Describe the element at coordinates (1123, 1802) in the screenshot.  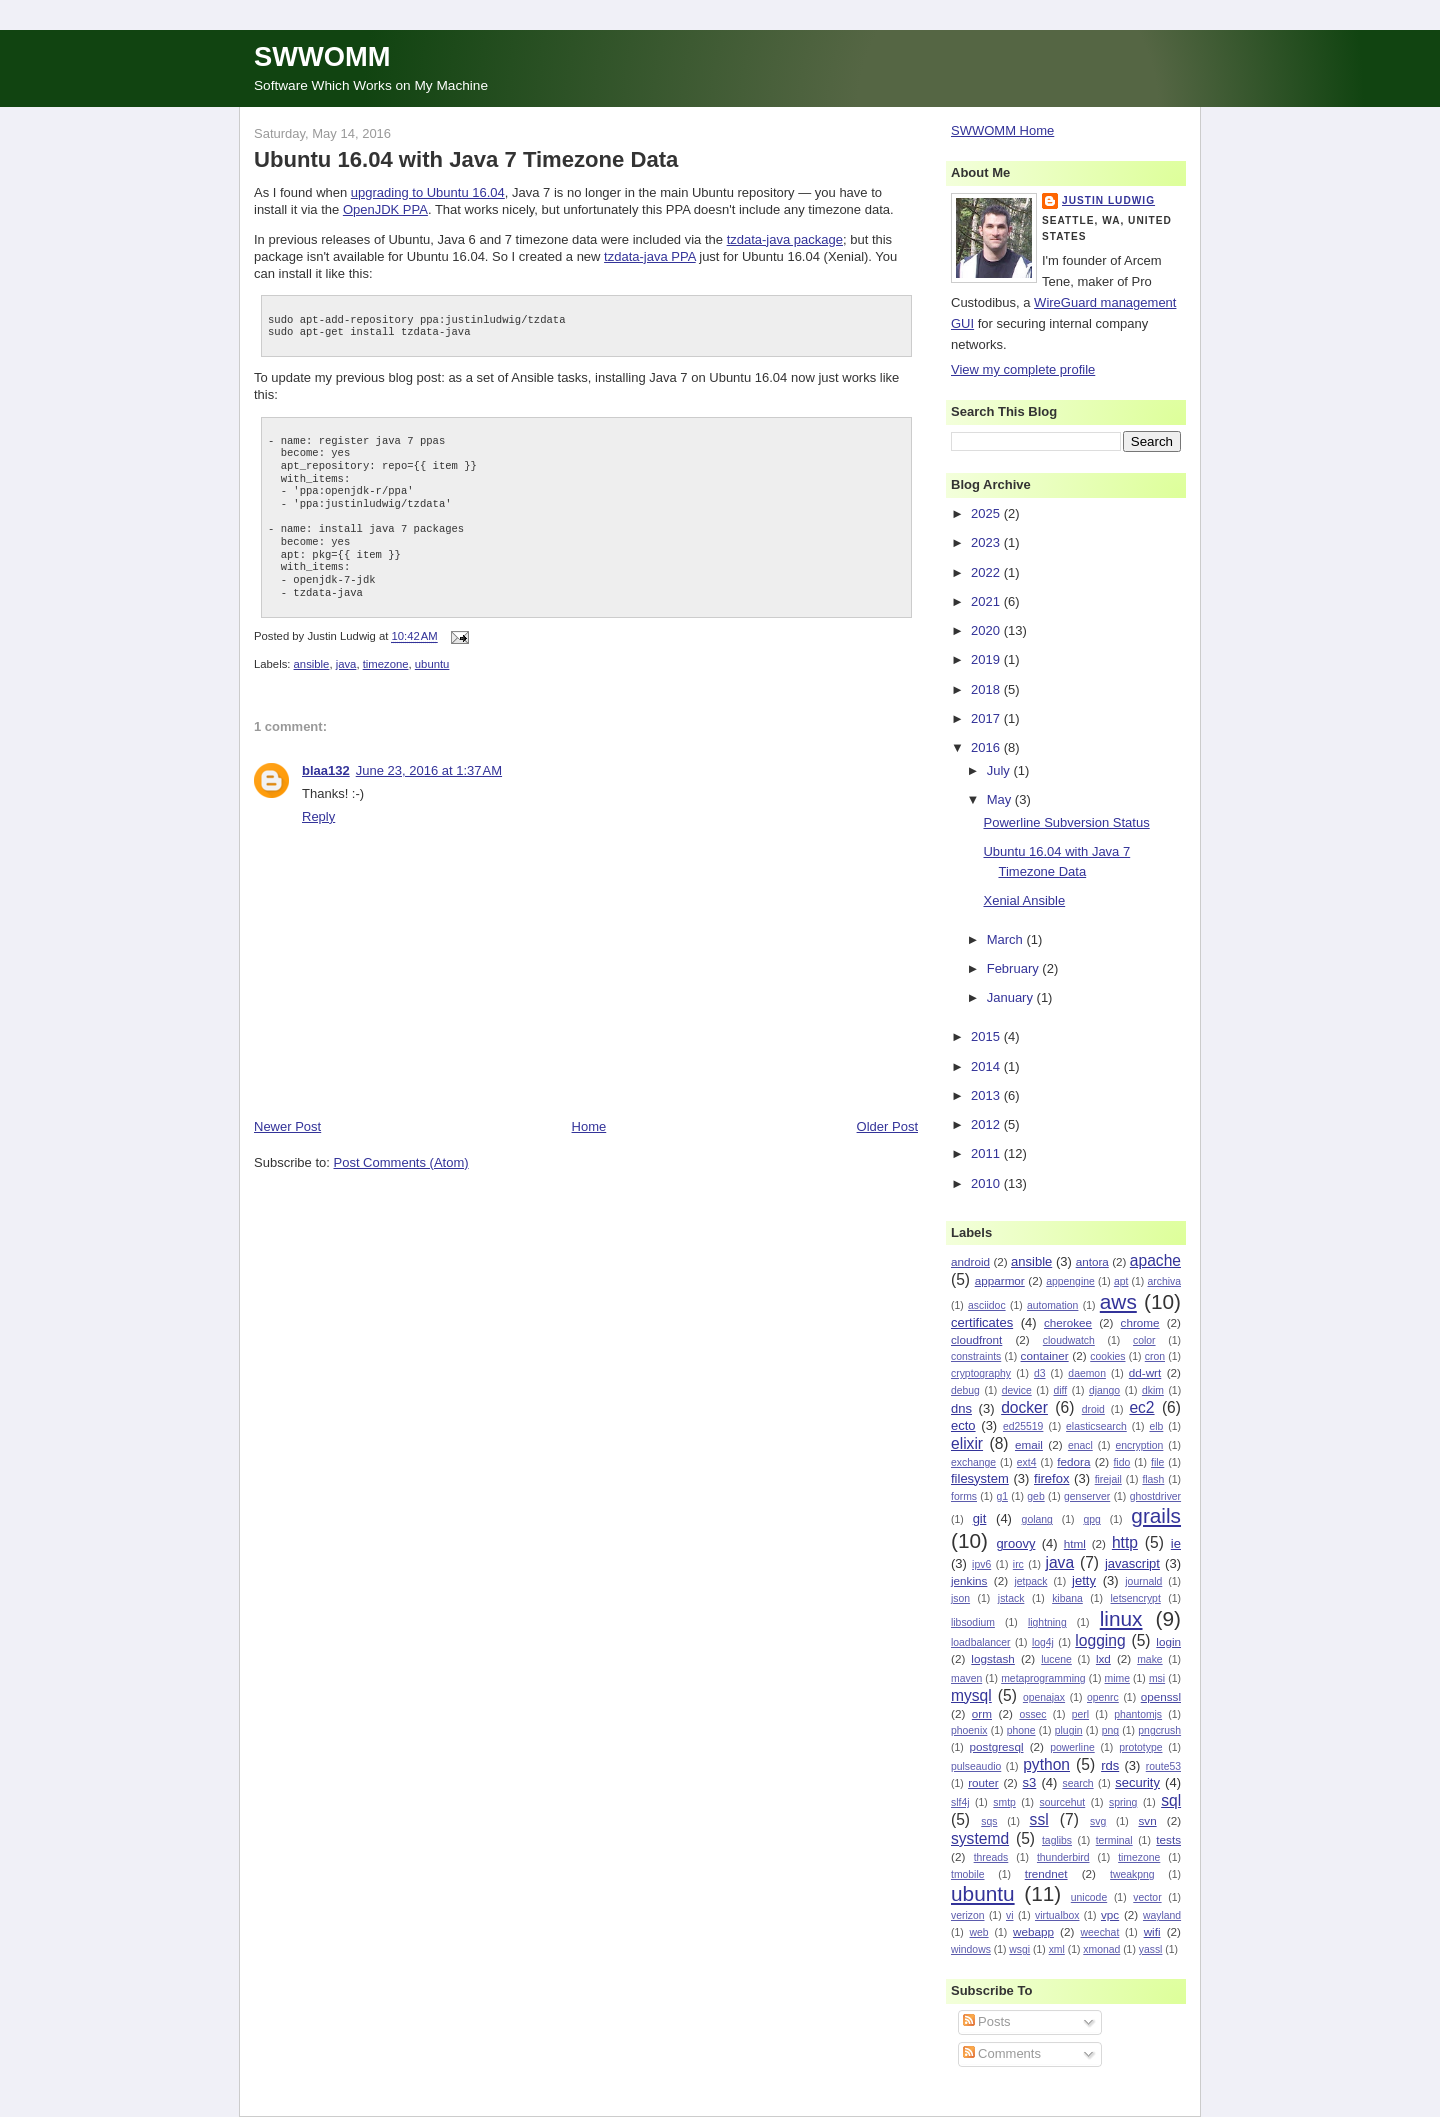
I see `spring` at that location.